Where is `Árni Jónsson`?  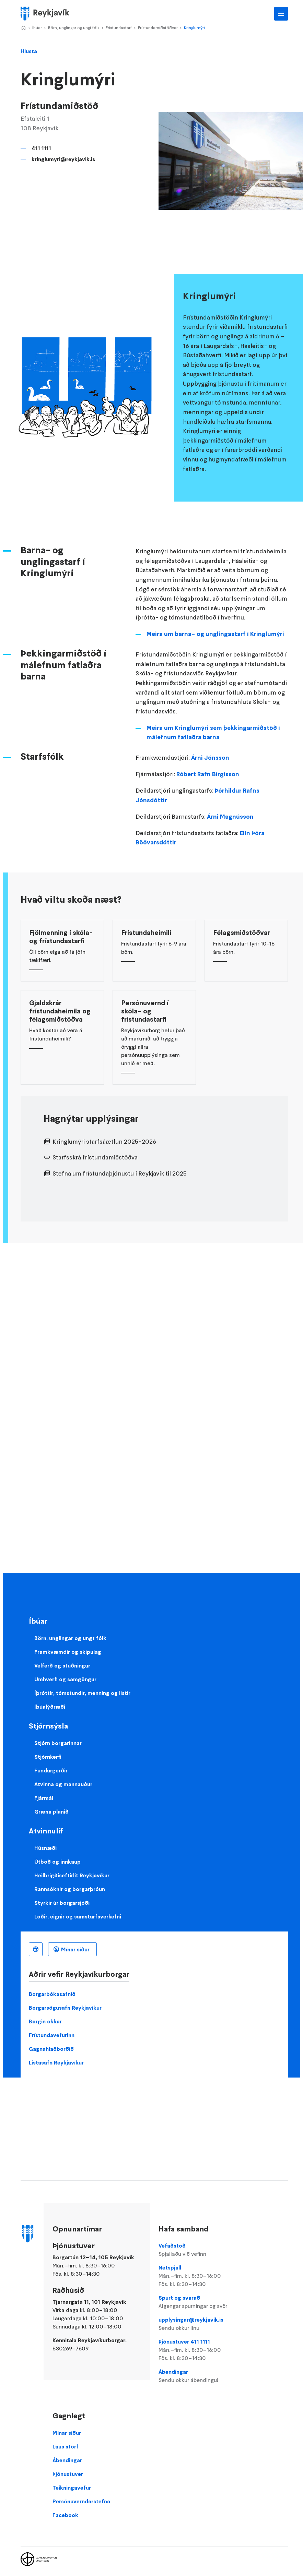 Árni Jónsson is located at coordinates (210, 757).